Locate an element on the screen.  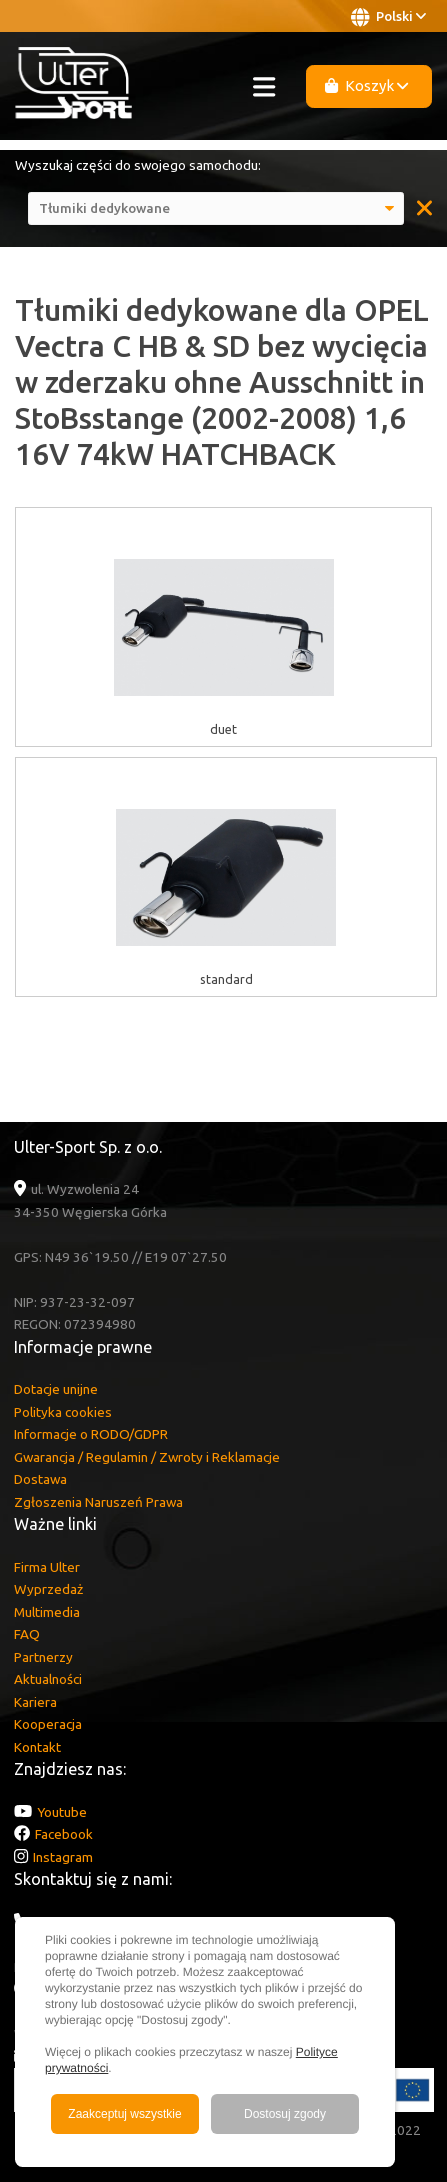
Aktualności is located at coordinates (48, 1679).